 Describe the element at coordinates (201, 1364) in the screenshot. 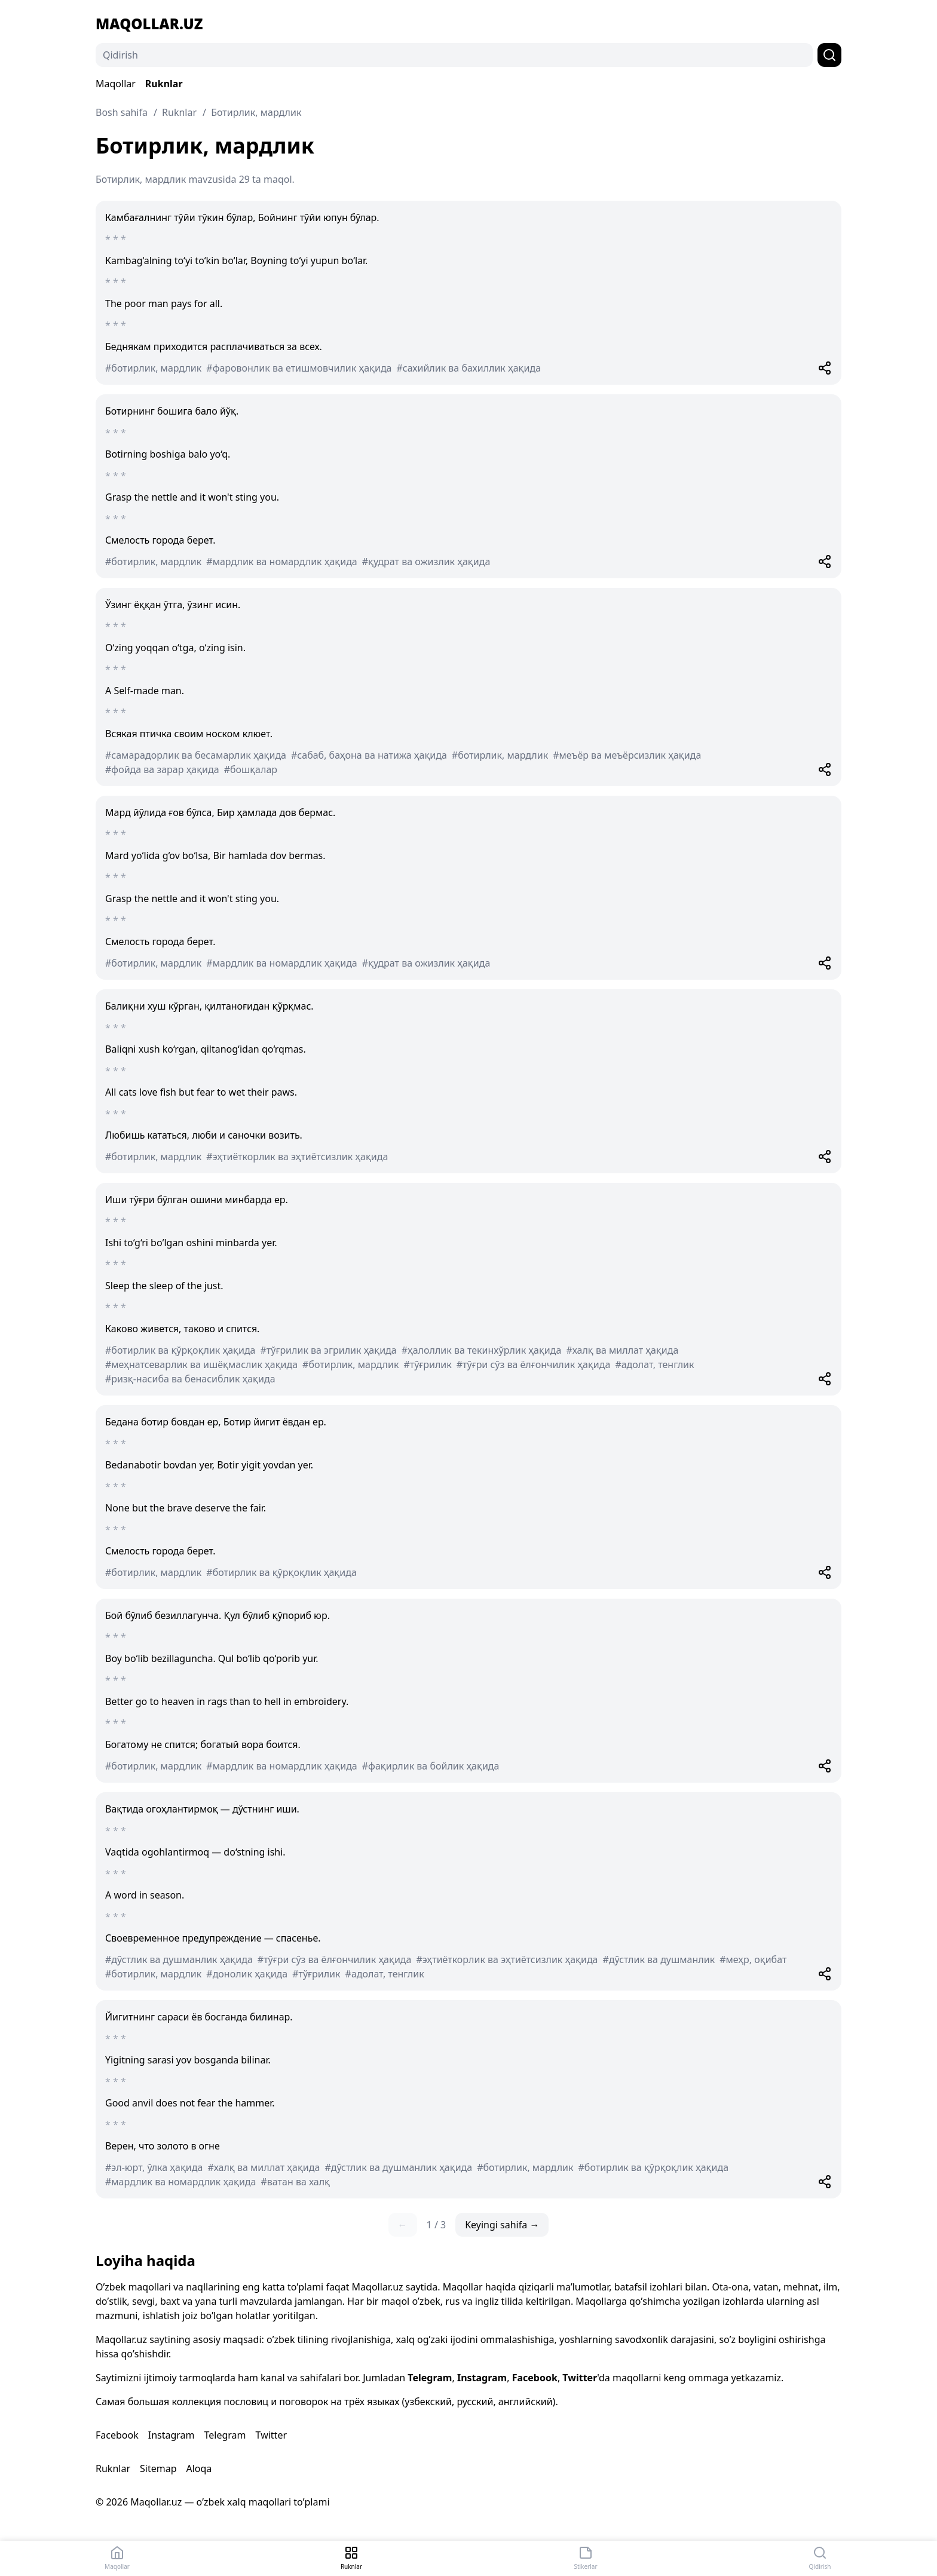

I see `#меҳнатсеварлик ва ишёқмаслик ҳақида` at that location.